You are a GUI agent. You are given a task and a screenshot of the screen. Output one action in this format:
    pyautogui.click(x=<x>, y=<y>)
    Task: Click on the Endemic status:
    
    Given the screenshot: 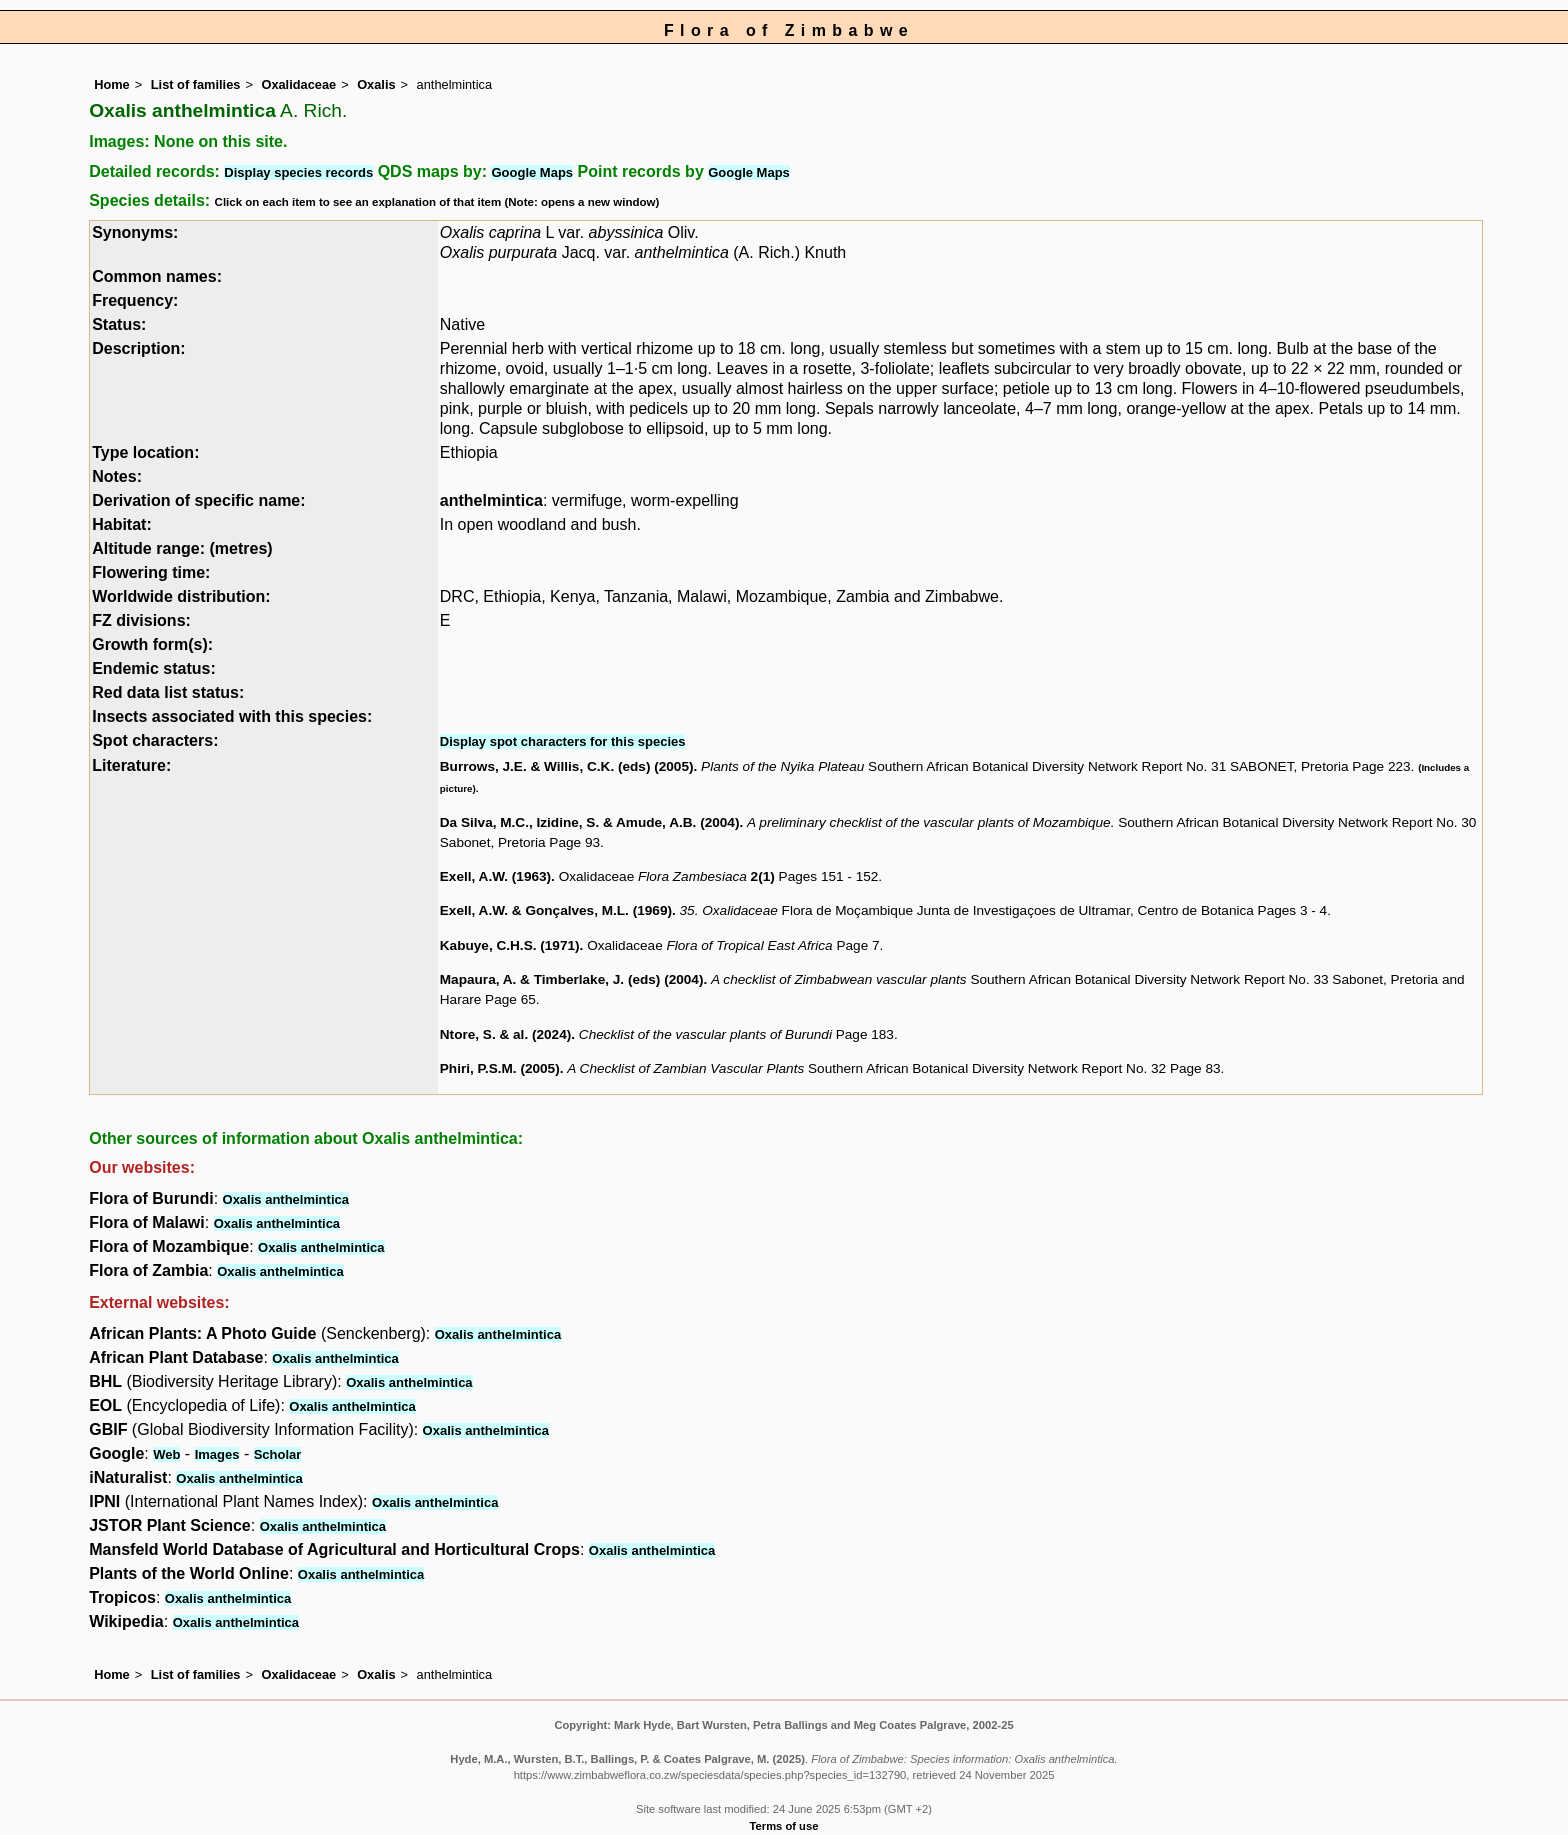 What is the action you would take?
    pyautogui.click(x=154, y=668)
    